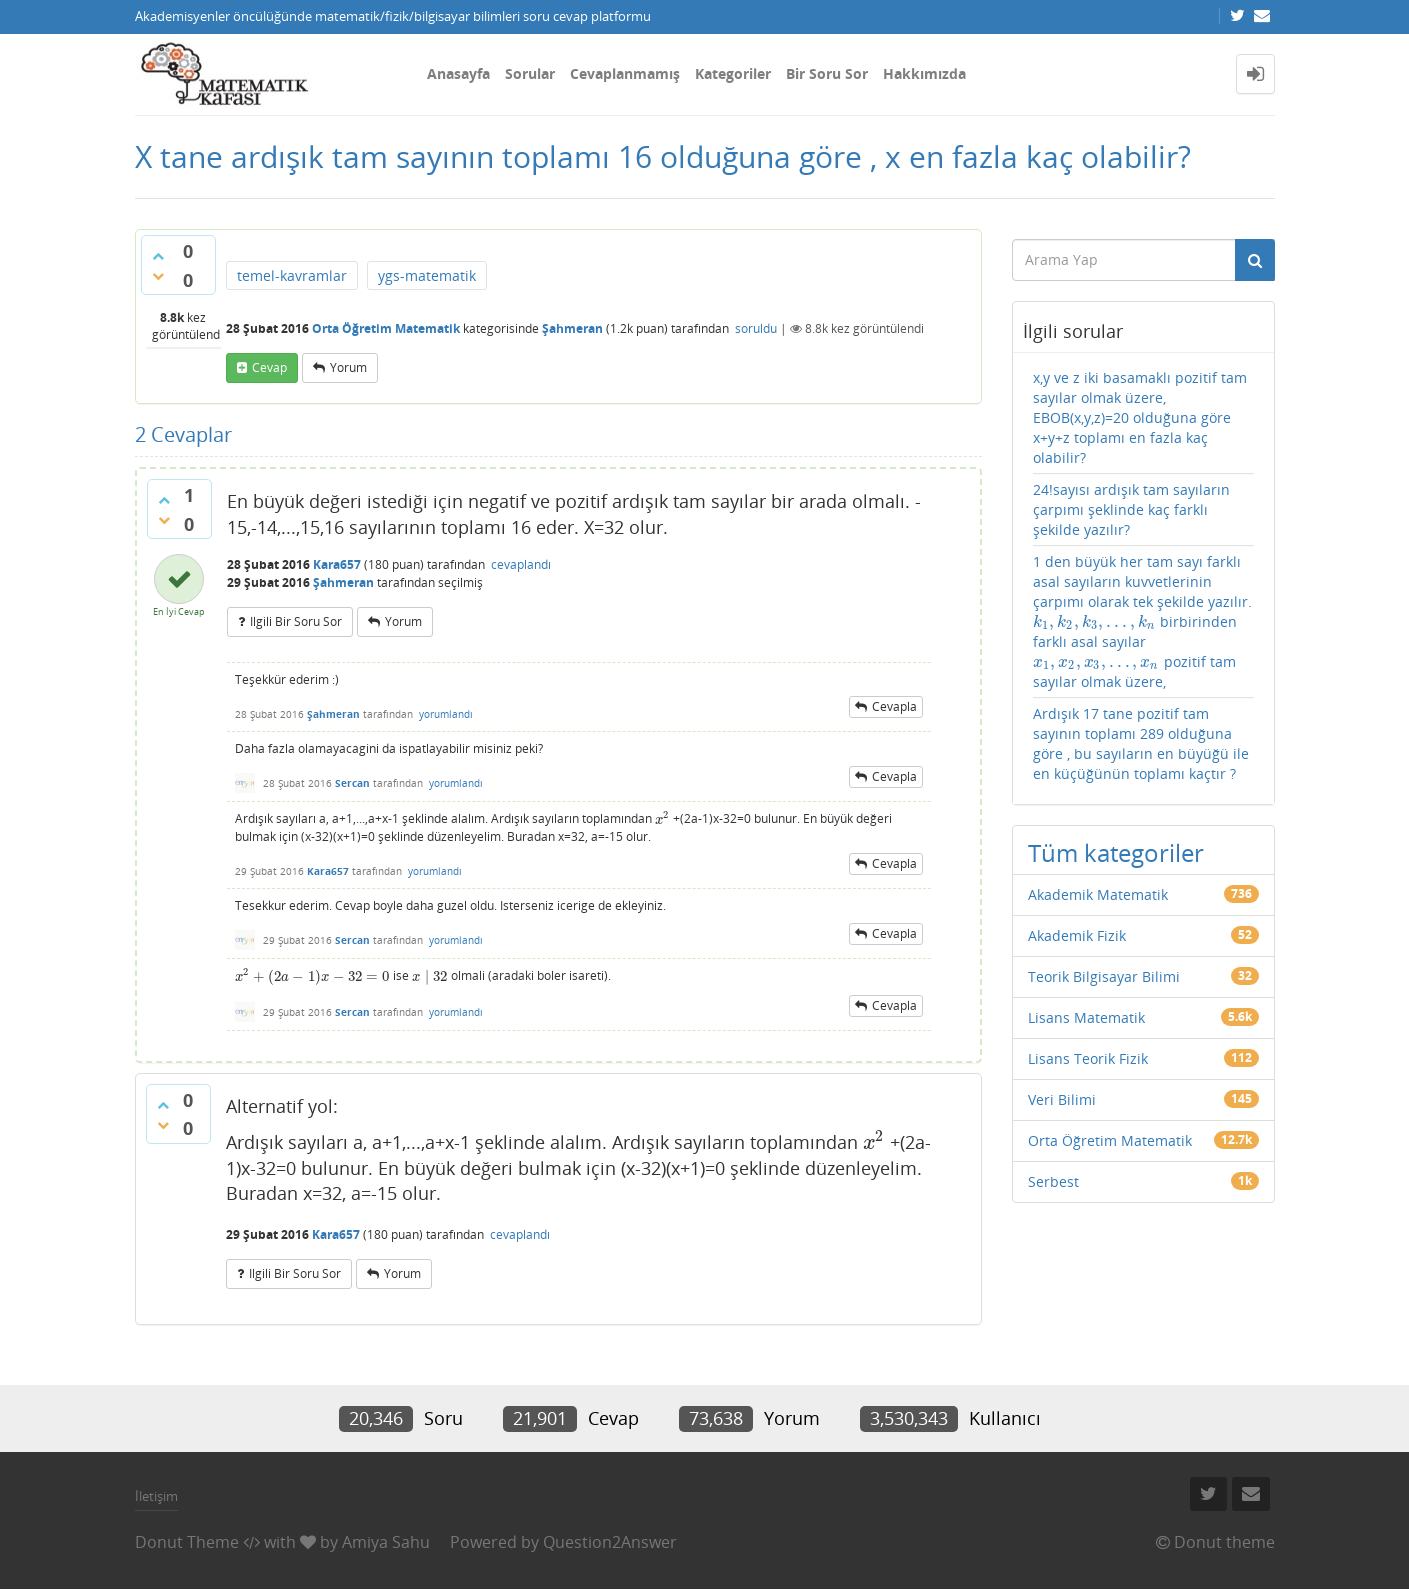 This screenshot has width=1409, height=1590. What do you see at coordinates (427, 275) in the screenshot?
I see `ygs-matematik` at bounding box center [427, 275].